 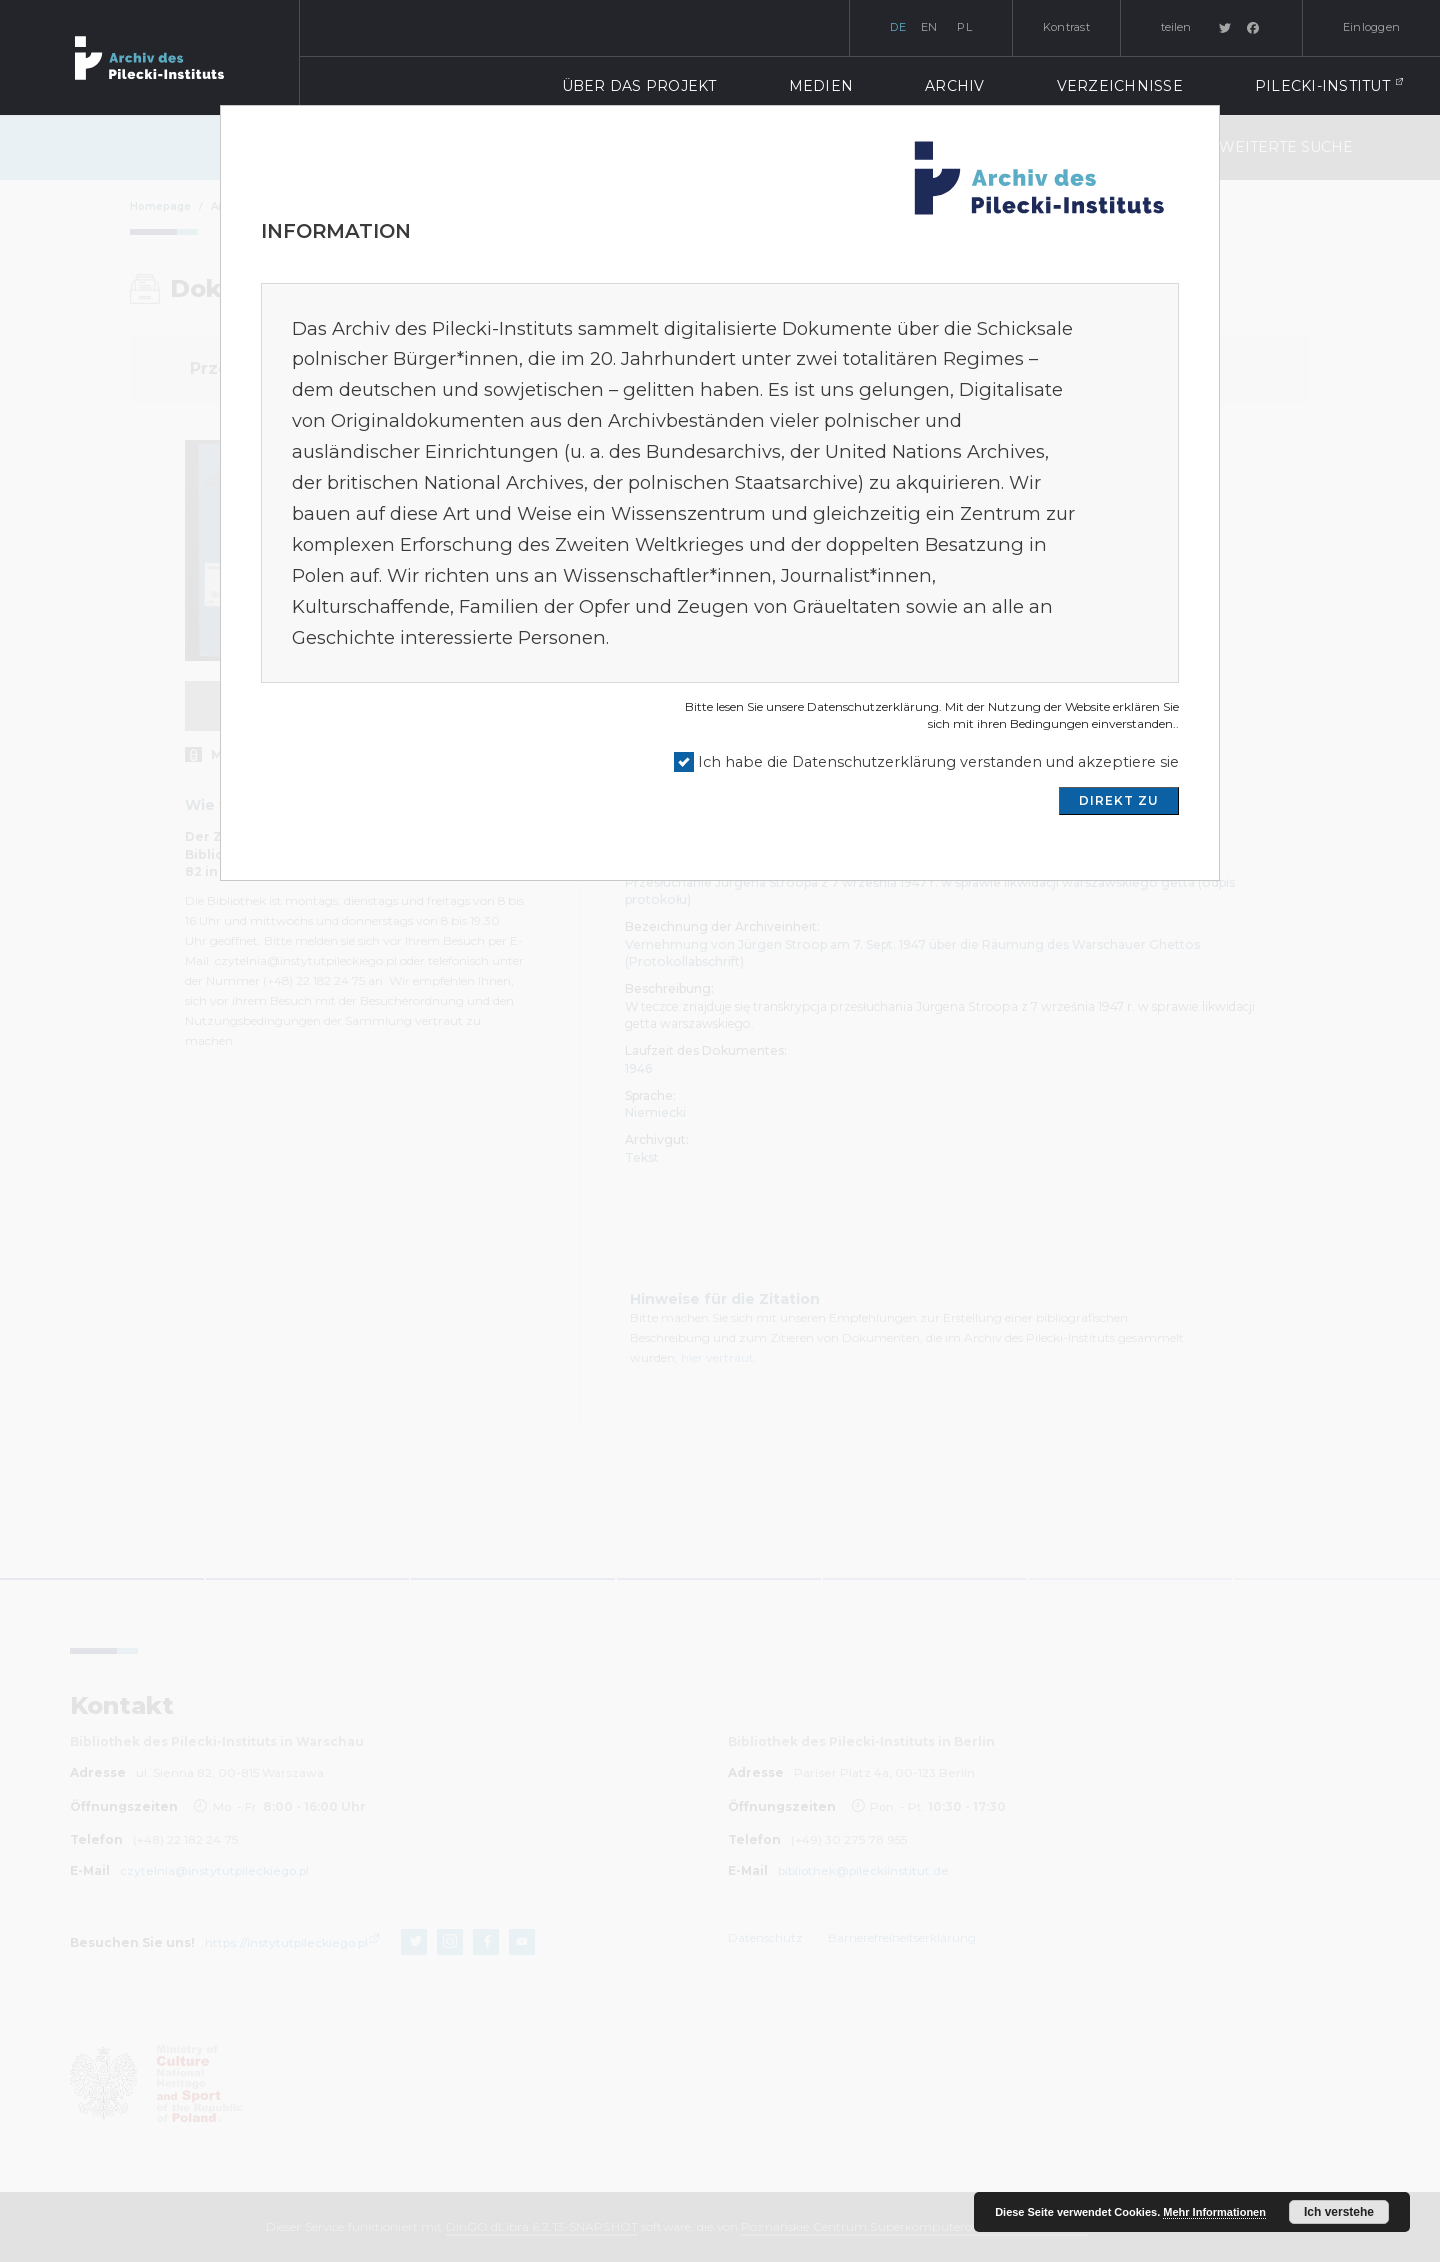 What do you see at coordinates (1371, 27) in the screenshot?
I see `Einloggen` at bounding box center [1371, 27].